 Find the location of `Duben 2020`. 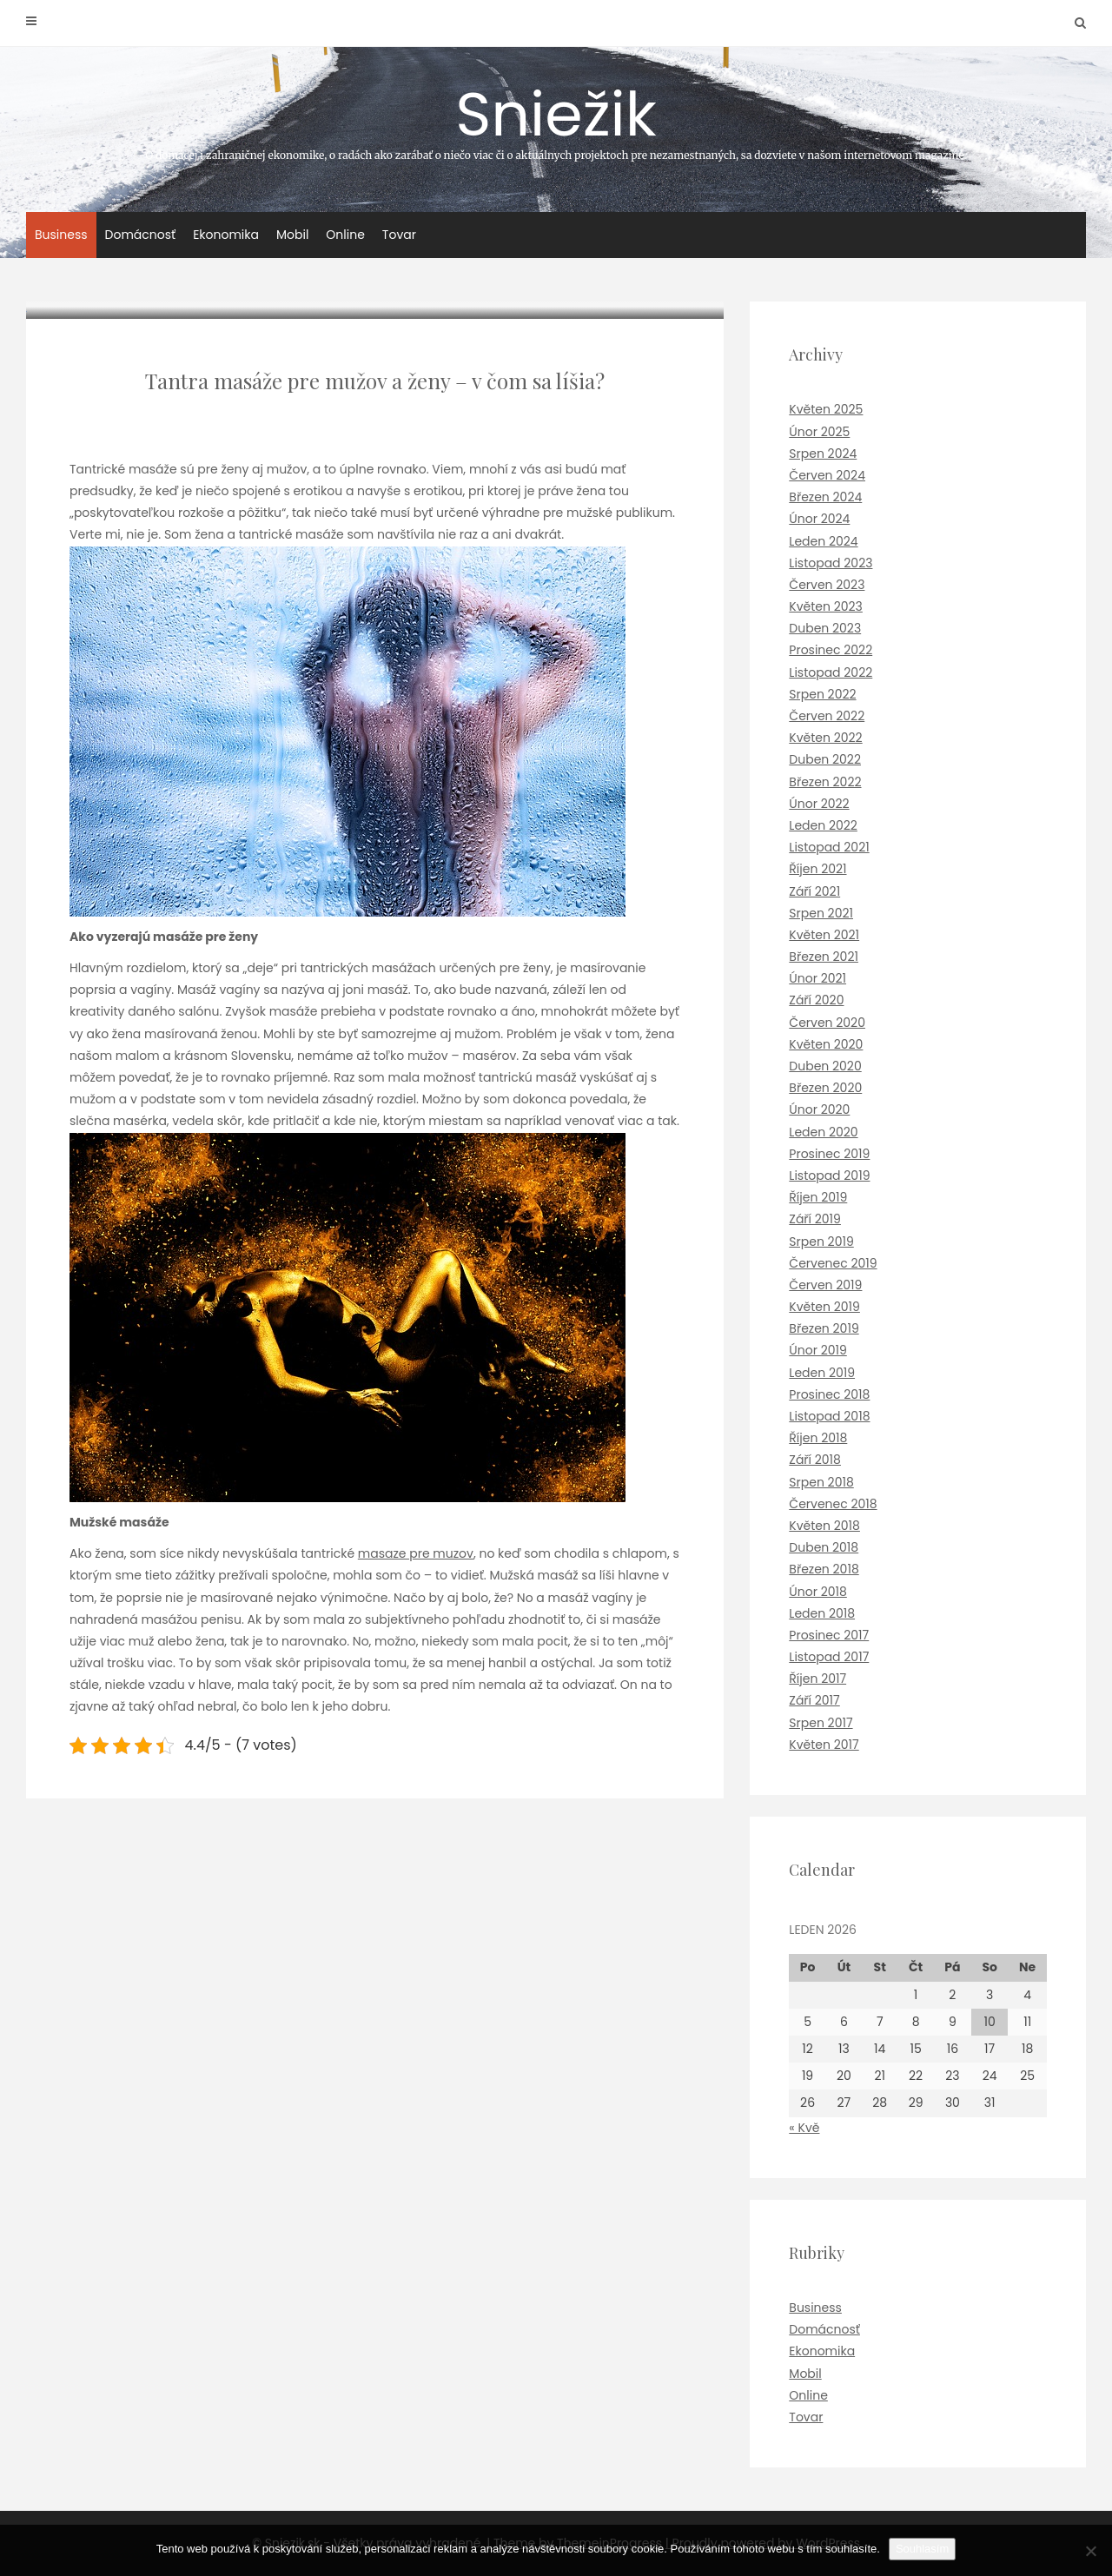

Duben 2020 is located at coordinates (825, 1066).